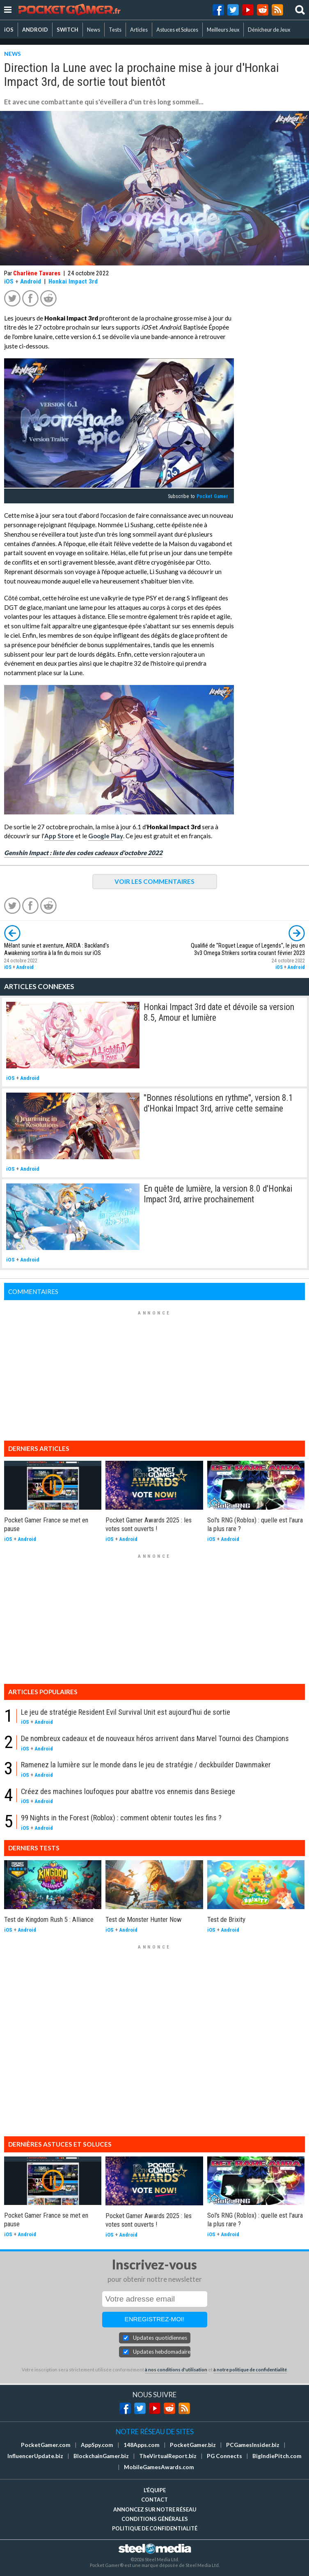  What do you see at coordinates (139, 29) in the screenshot?
I see `Articles` at bounding box center [139, 29].